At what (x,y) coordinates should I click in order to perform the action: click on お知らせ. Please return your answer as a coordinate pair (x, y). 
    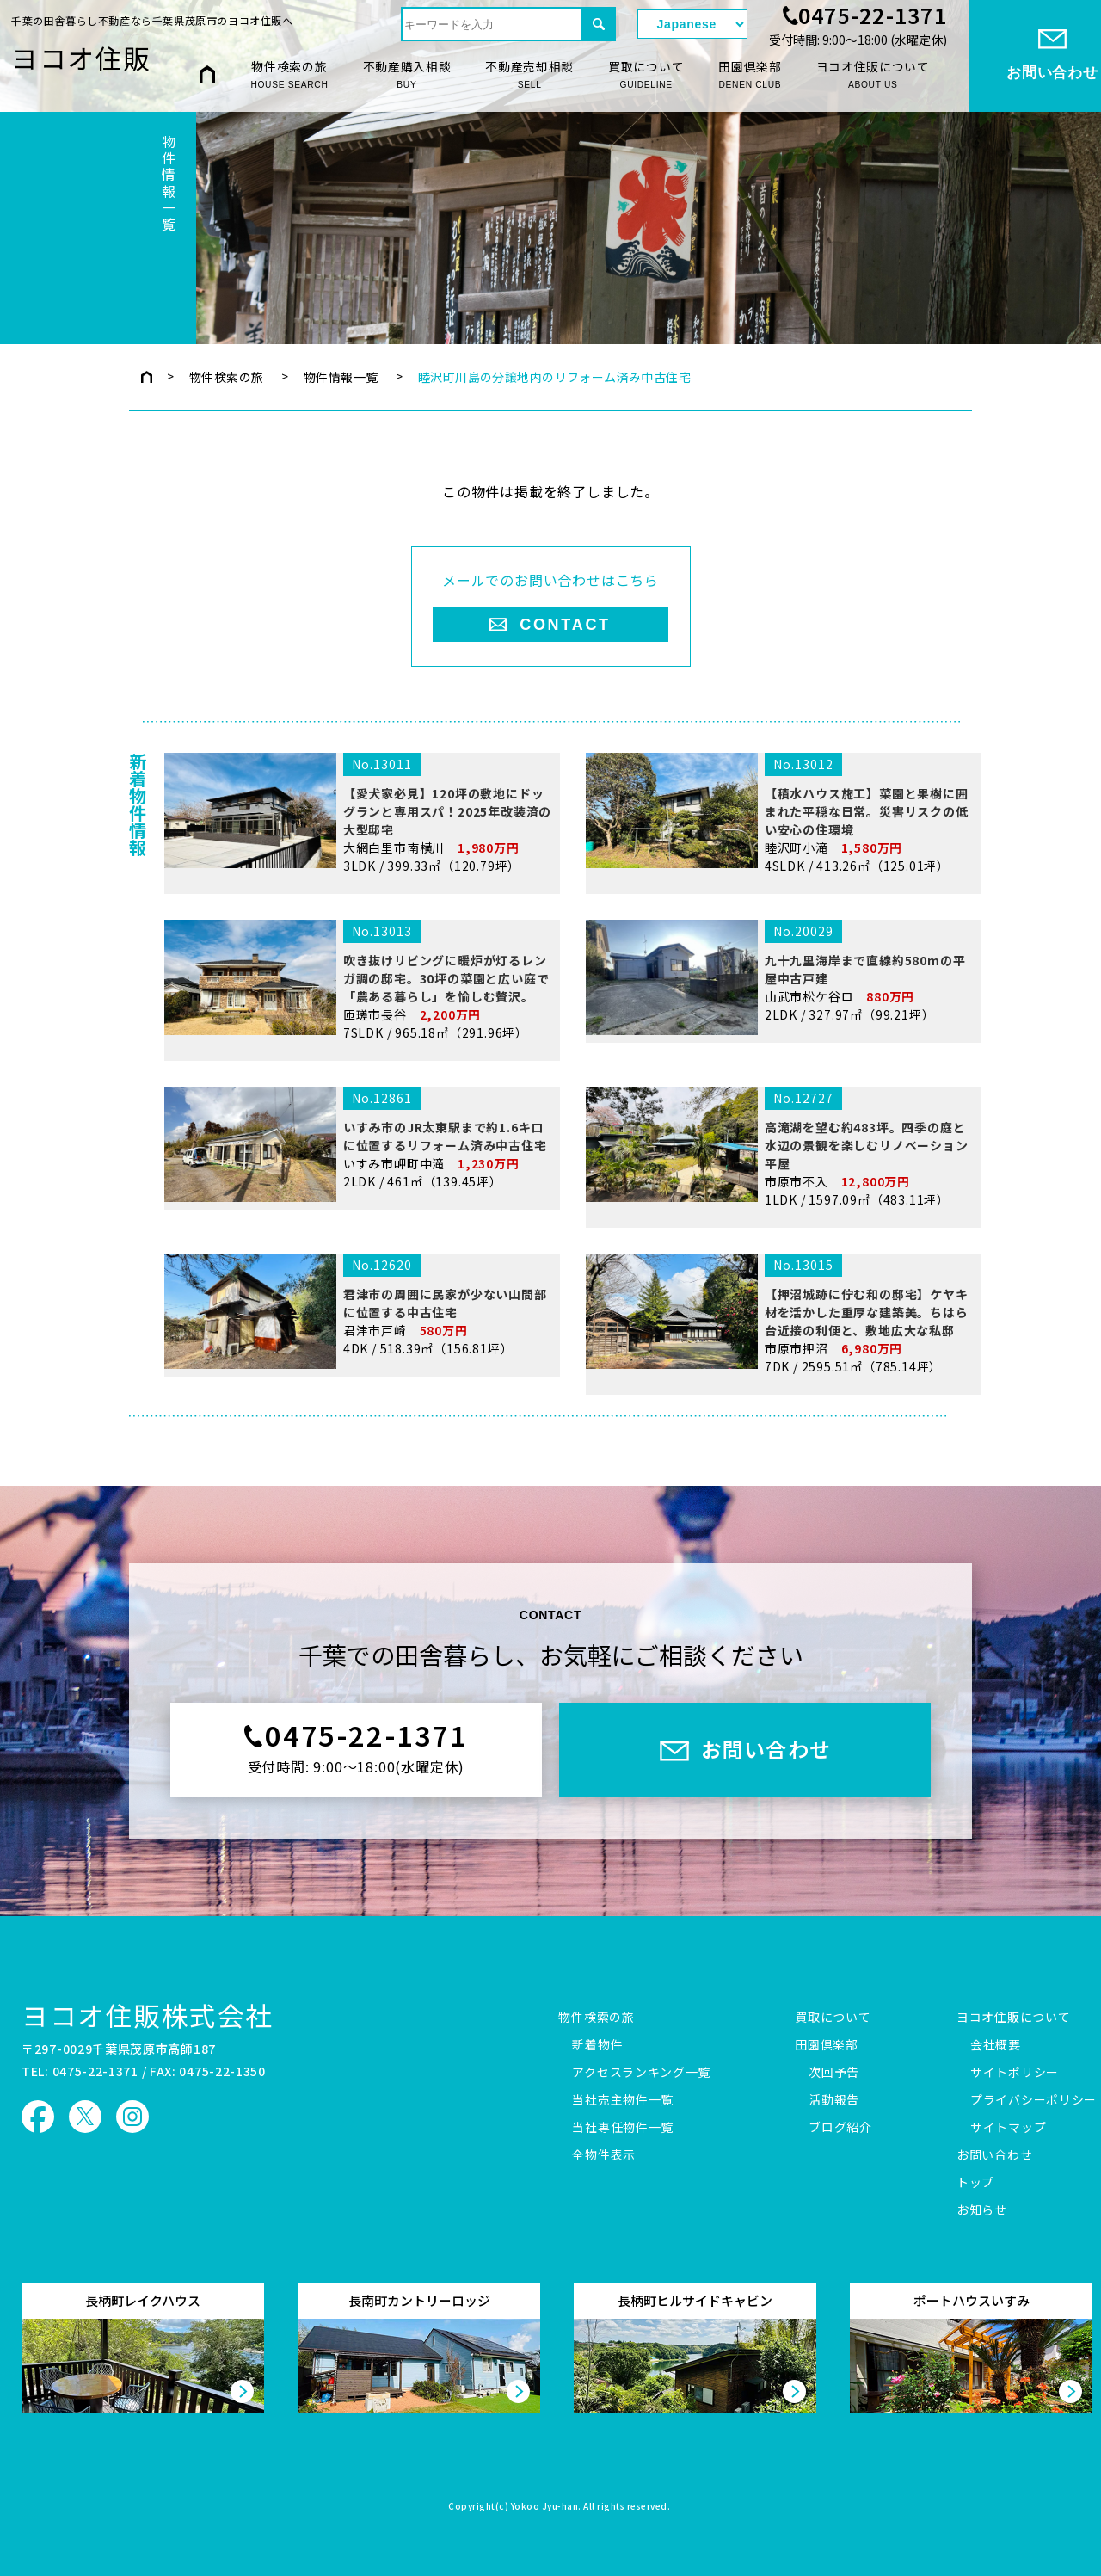
    Looking at the image, I should click on (981, 2210).